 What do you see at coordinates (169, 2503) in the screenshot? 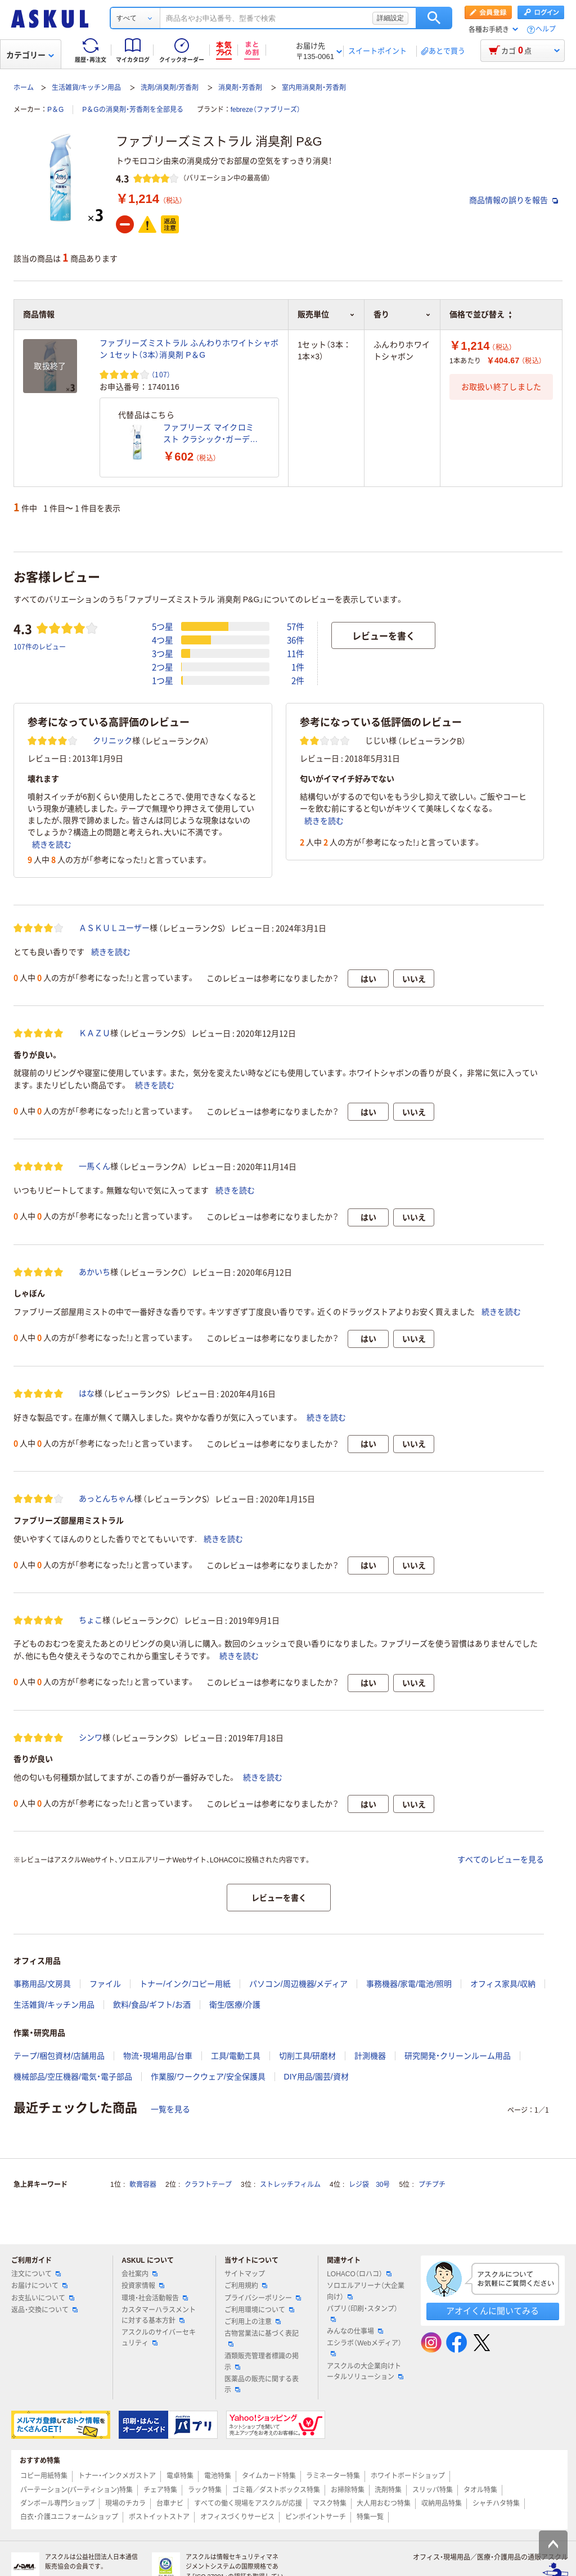
I see `台車ナビ` at bounding box center [169, 2503].